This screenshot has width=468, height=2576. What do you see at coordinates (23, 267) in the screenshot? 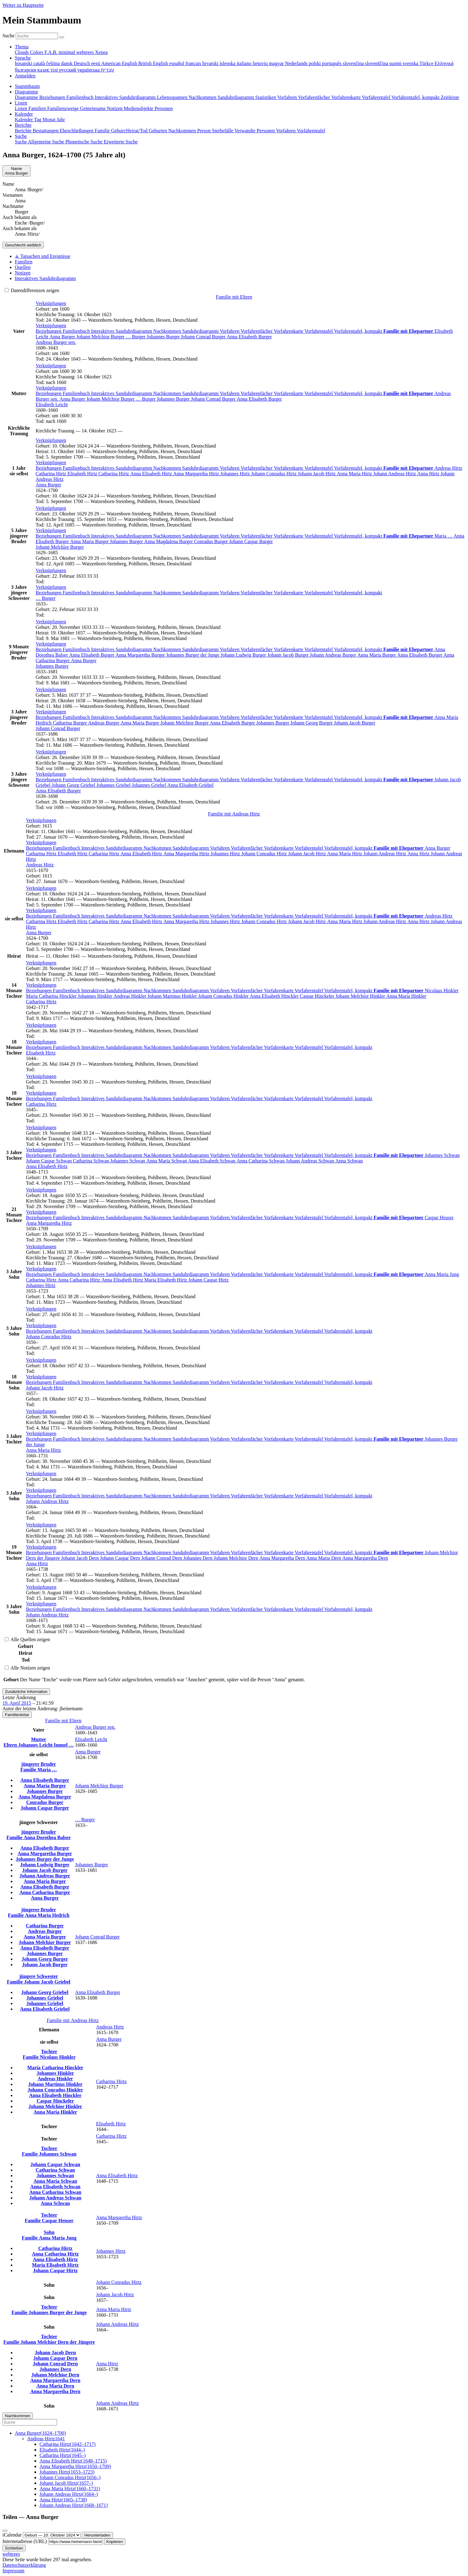
I see `Quellen [tab]` at bounding box center [23, 267].